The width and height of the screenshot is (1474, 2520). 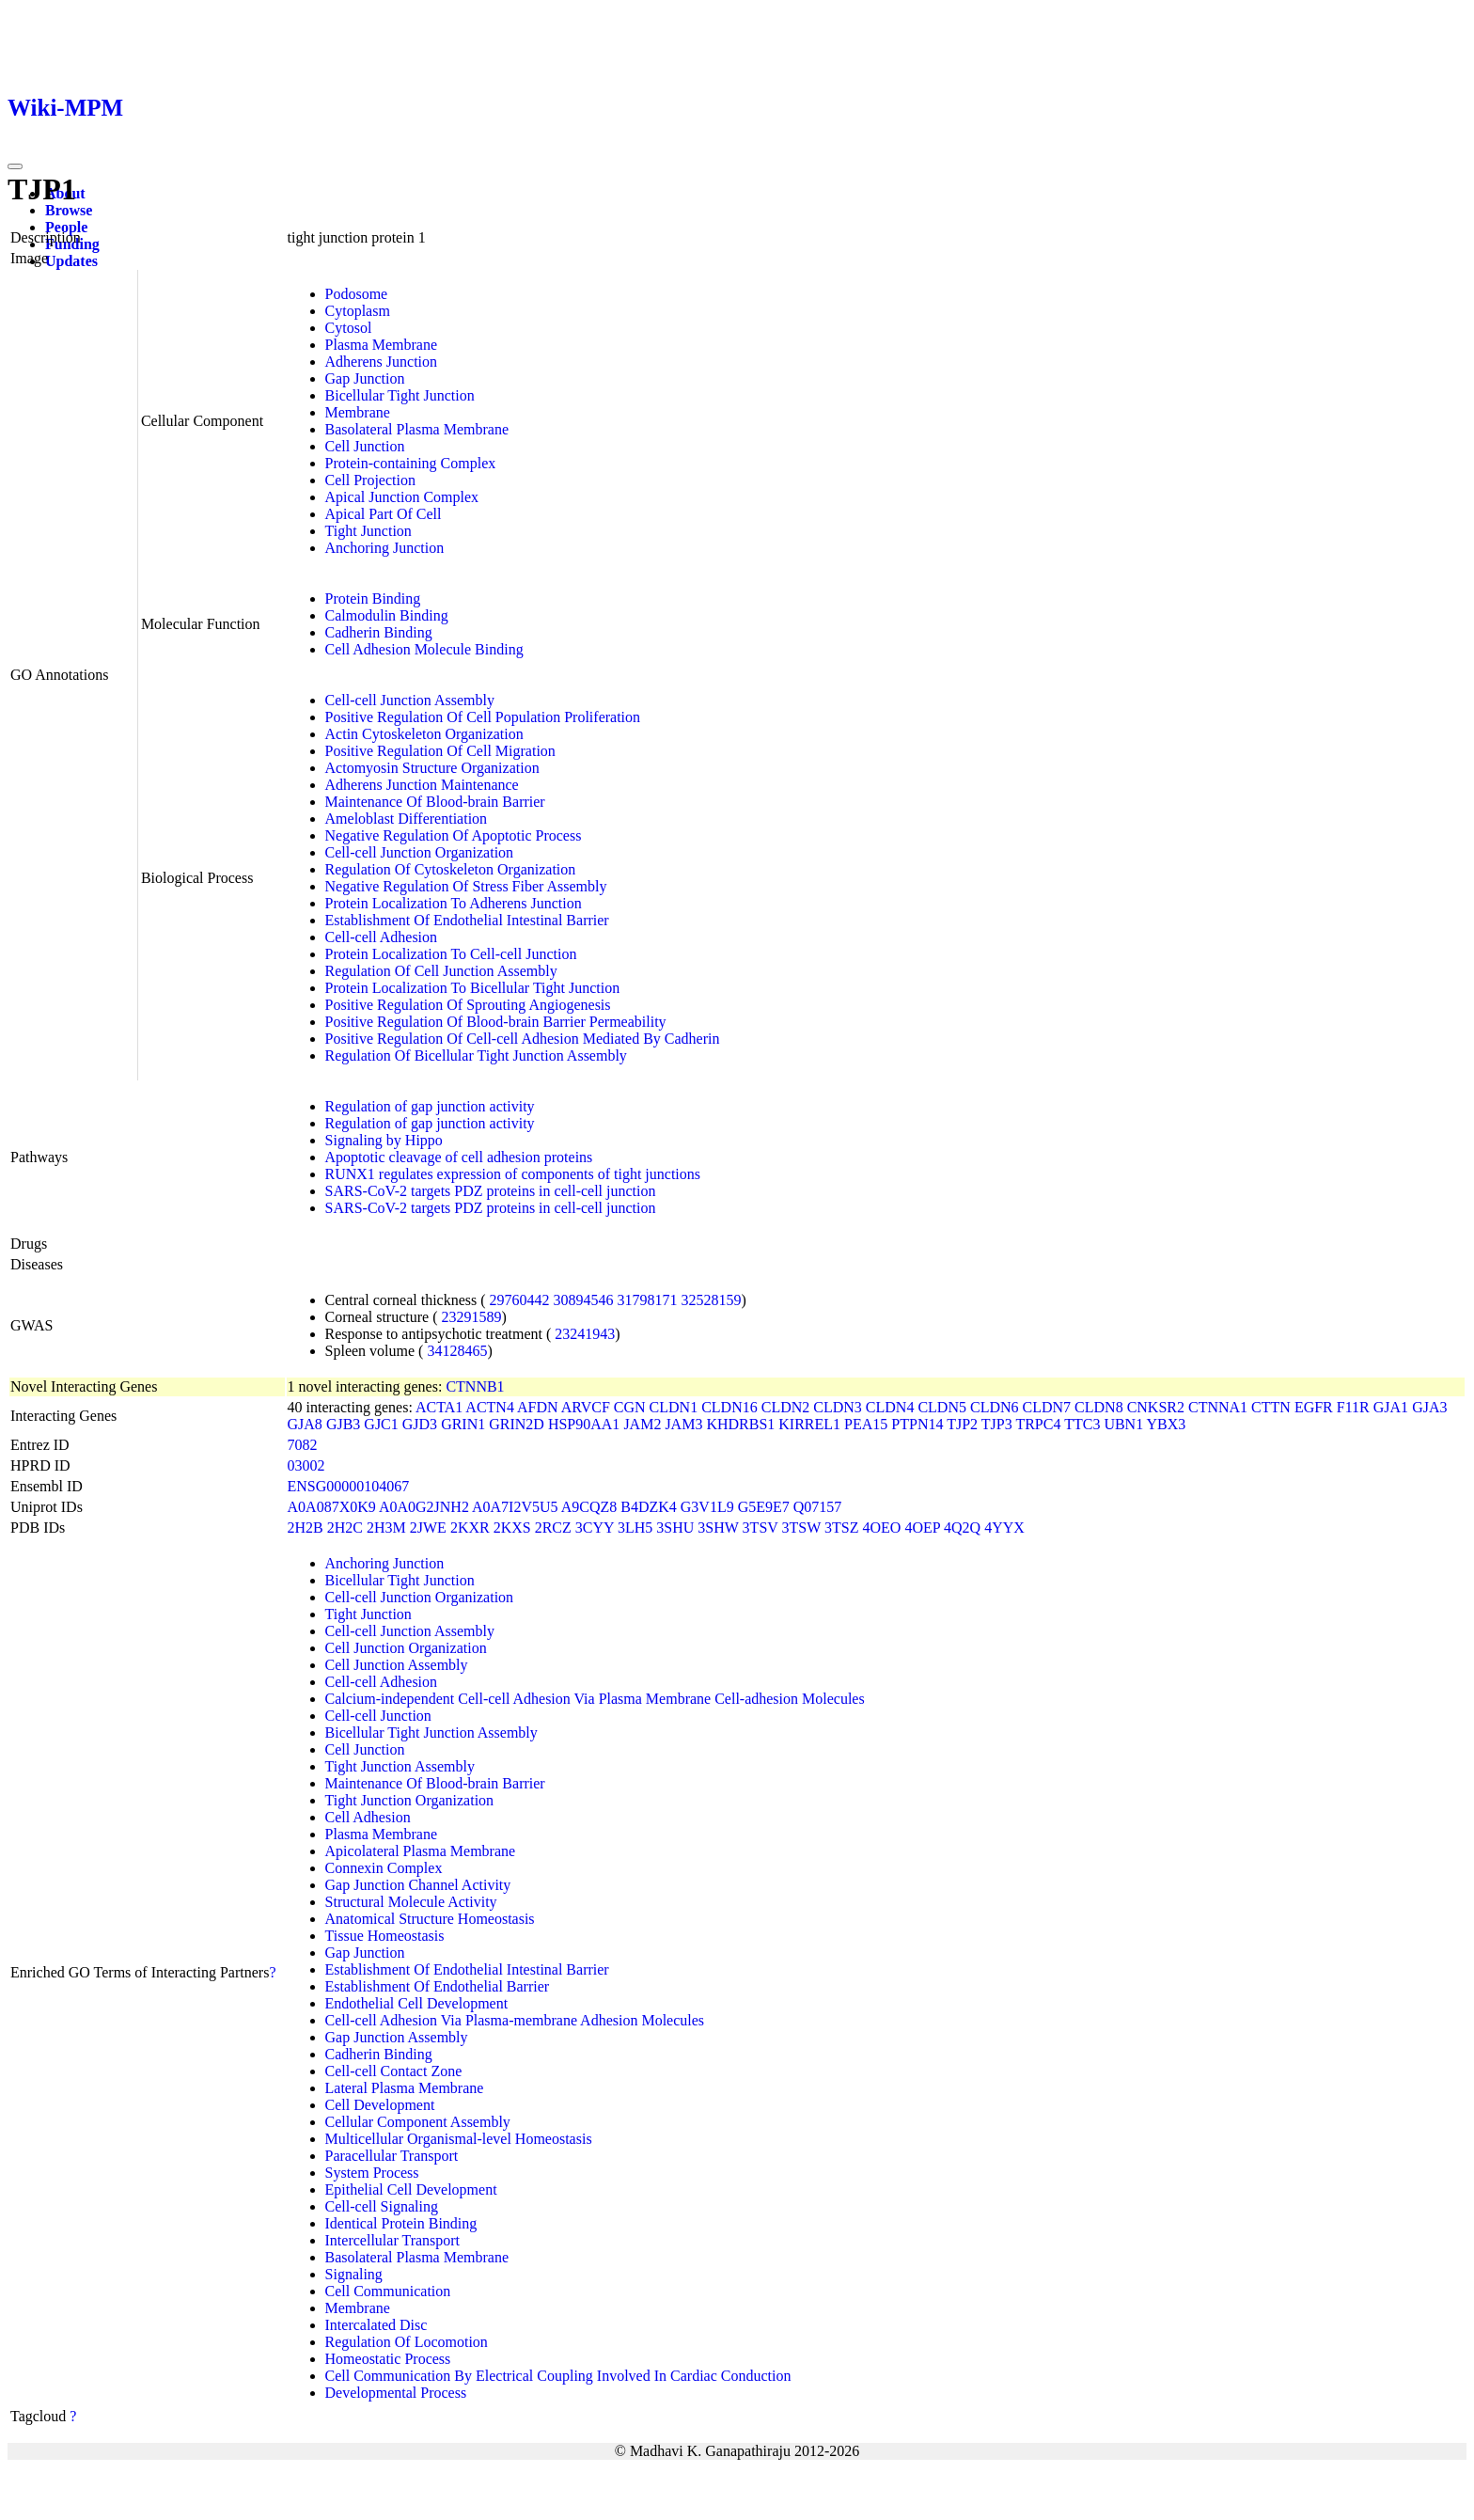 I want to click on 34128465, so click(x=457, y=1351).